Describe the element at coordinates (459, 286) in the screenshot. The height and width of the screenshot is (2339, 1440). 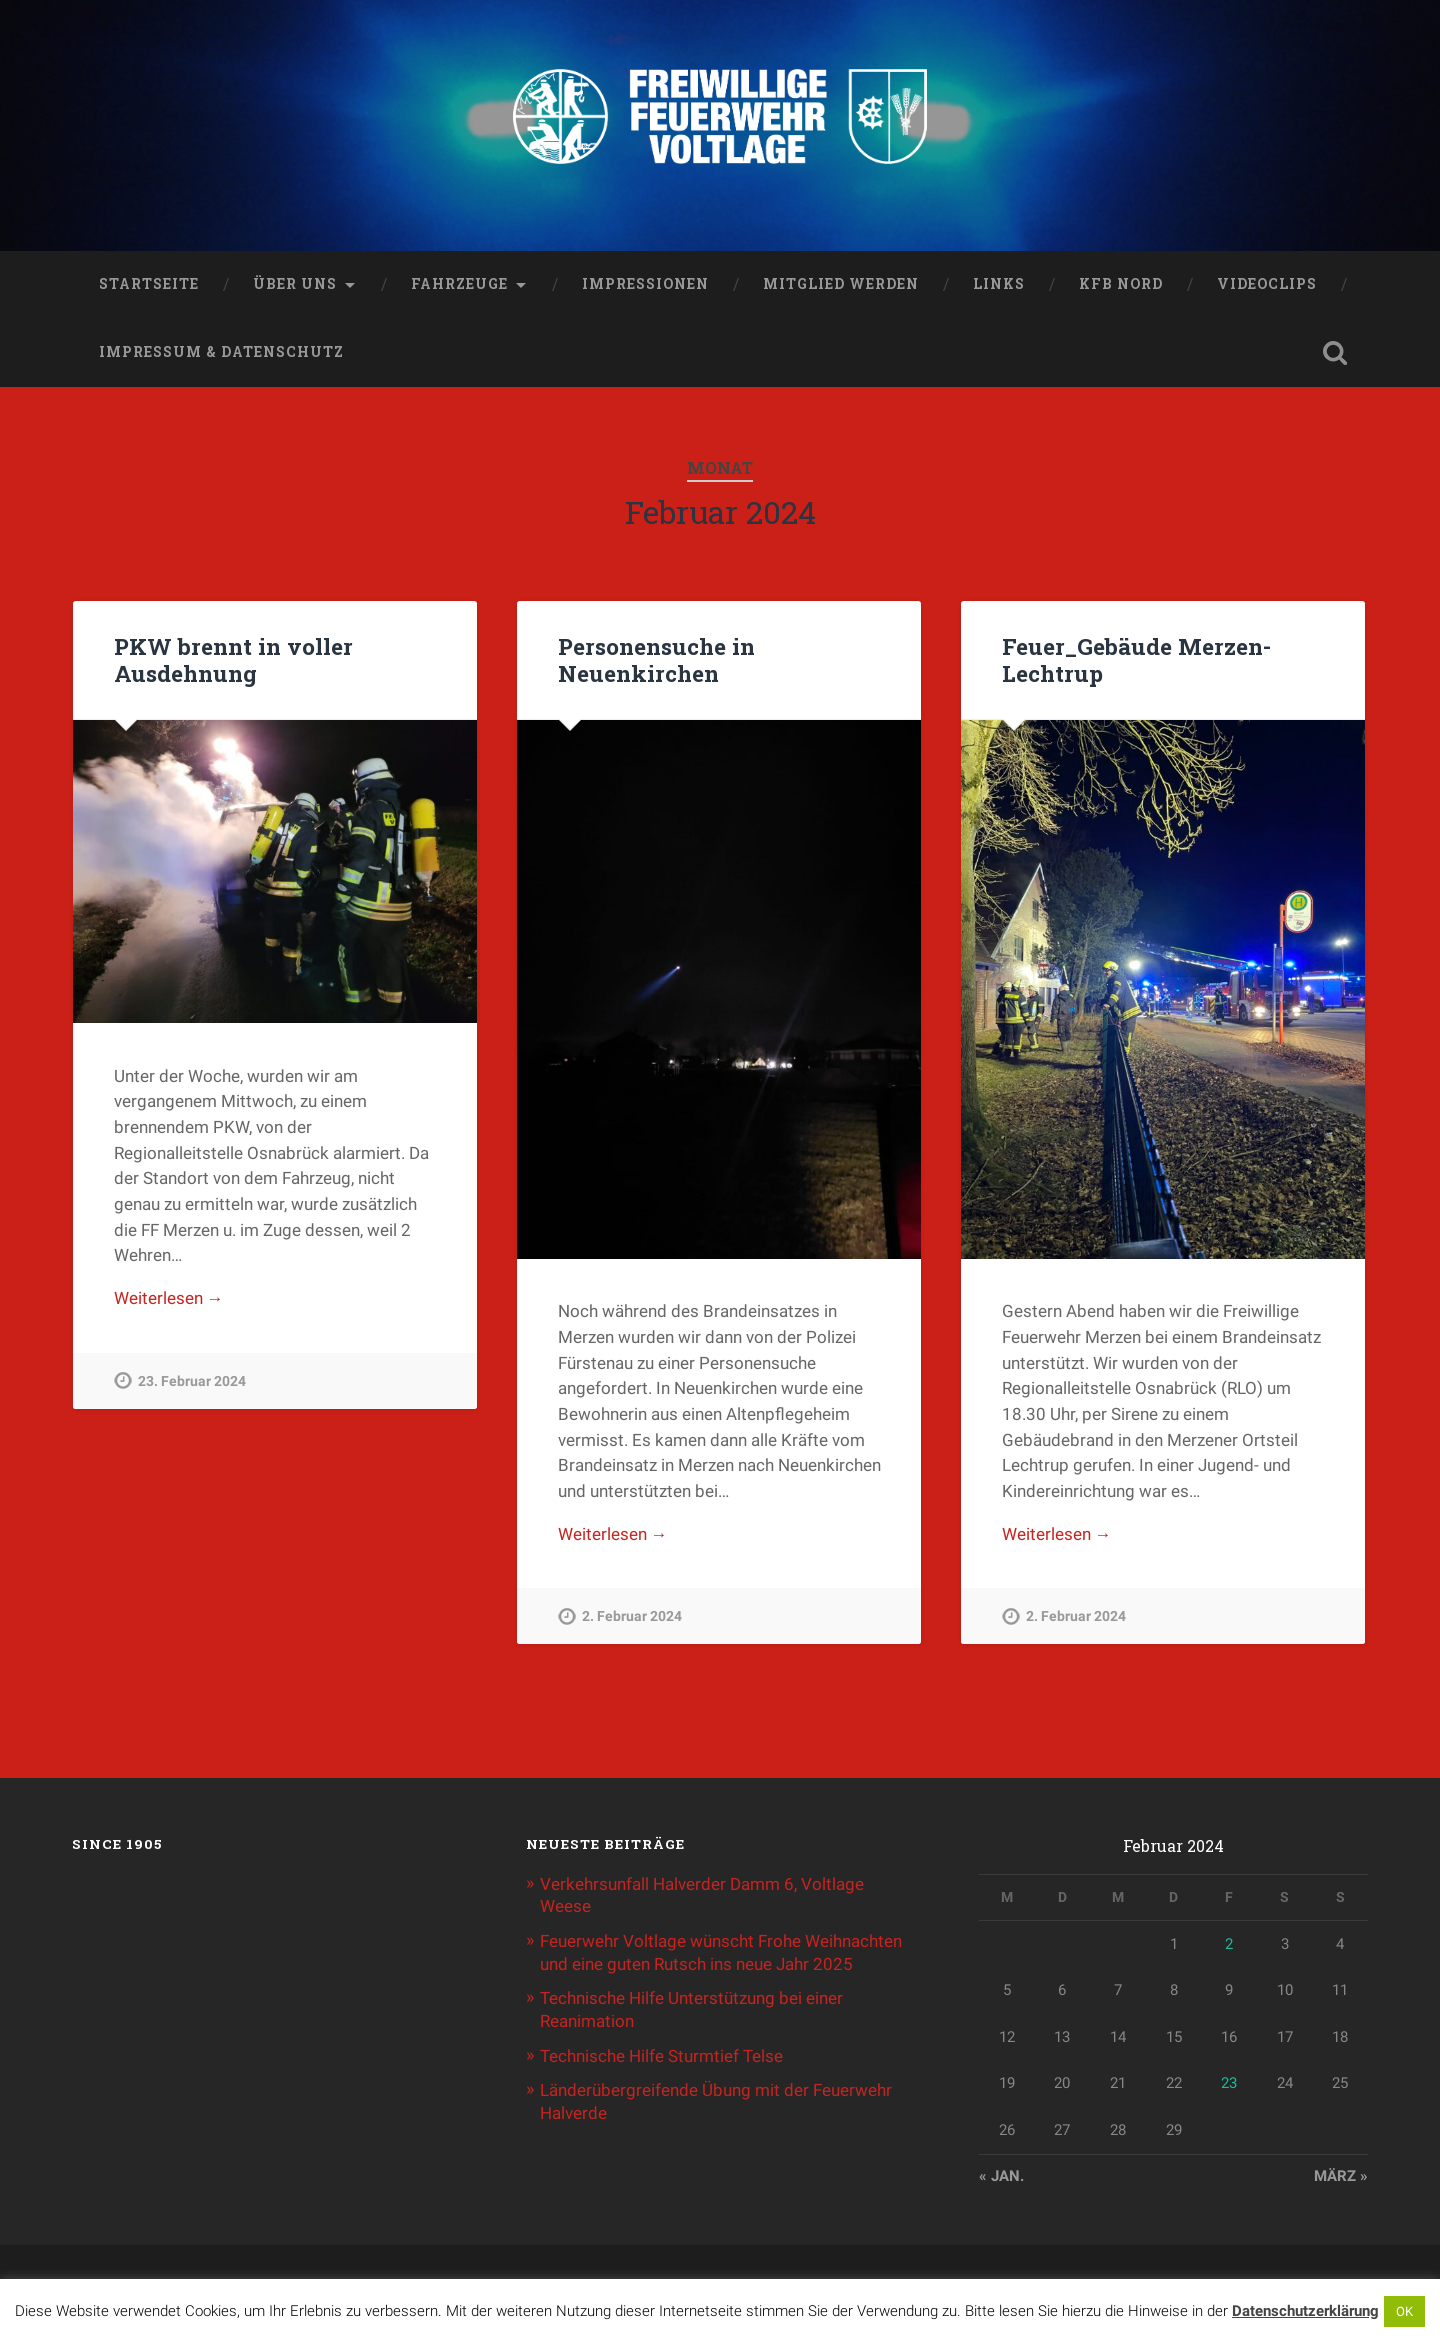
I see `Fahrzeuge` at that location.